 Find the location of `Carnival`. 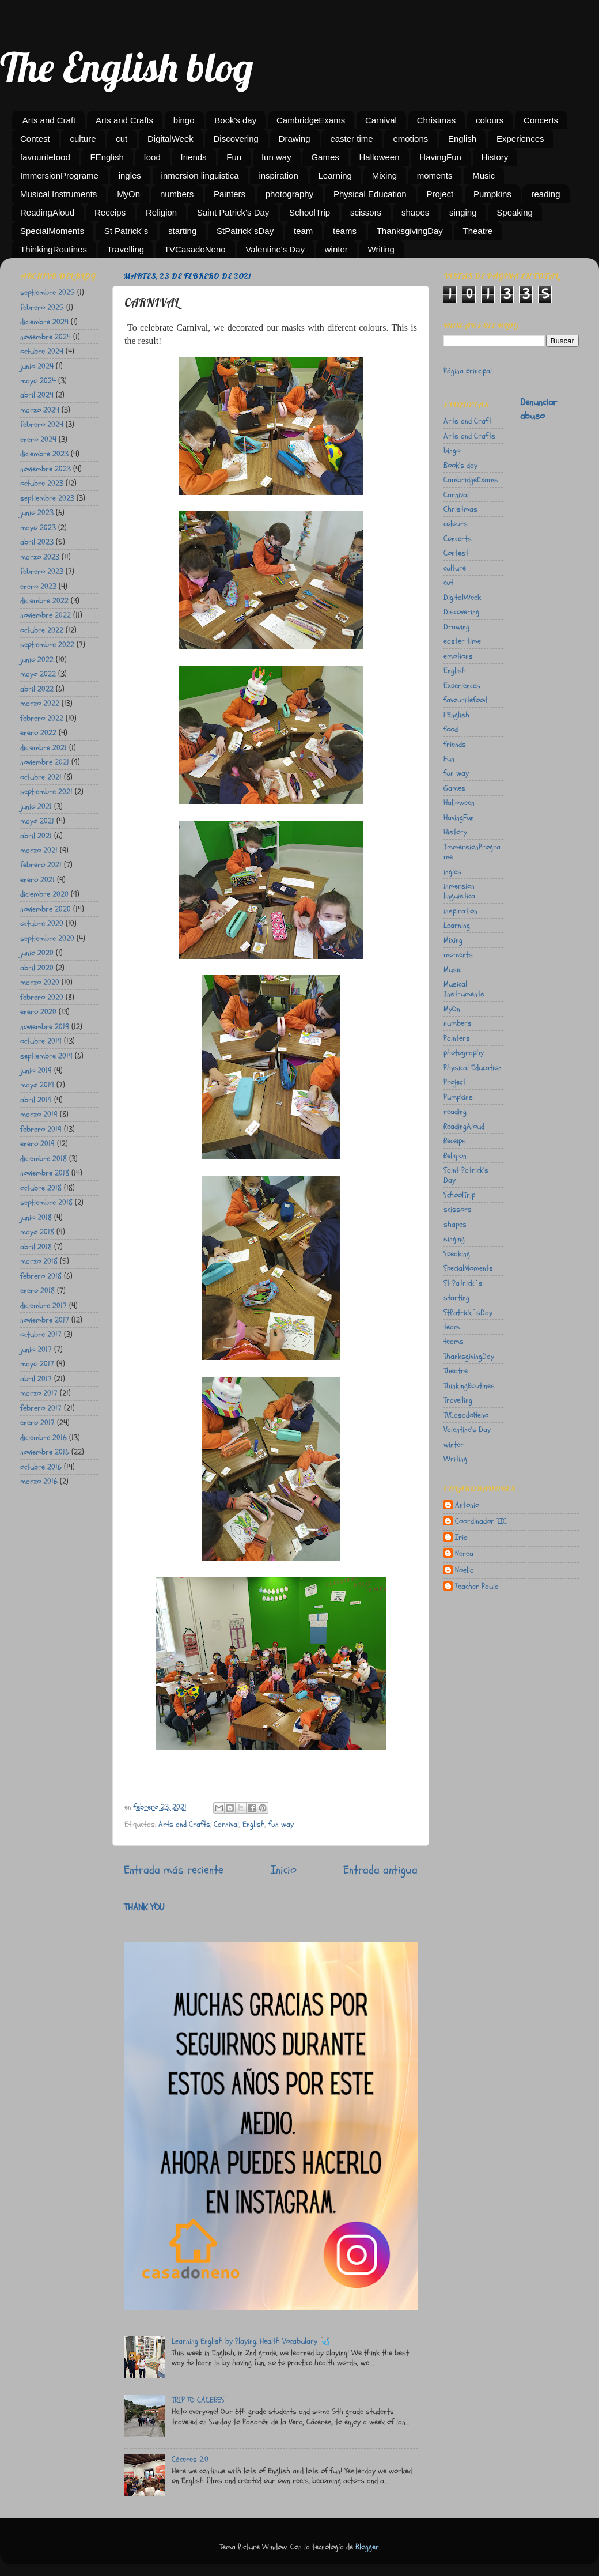

Carnival is located at coordinates (381, 120).